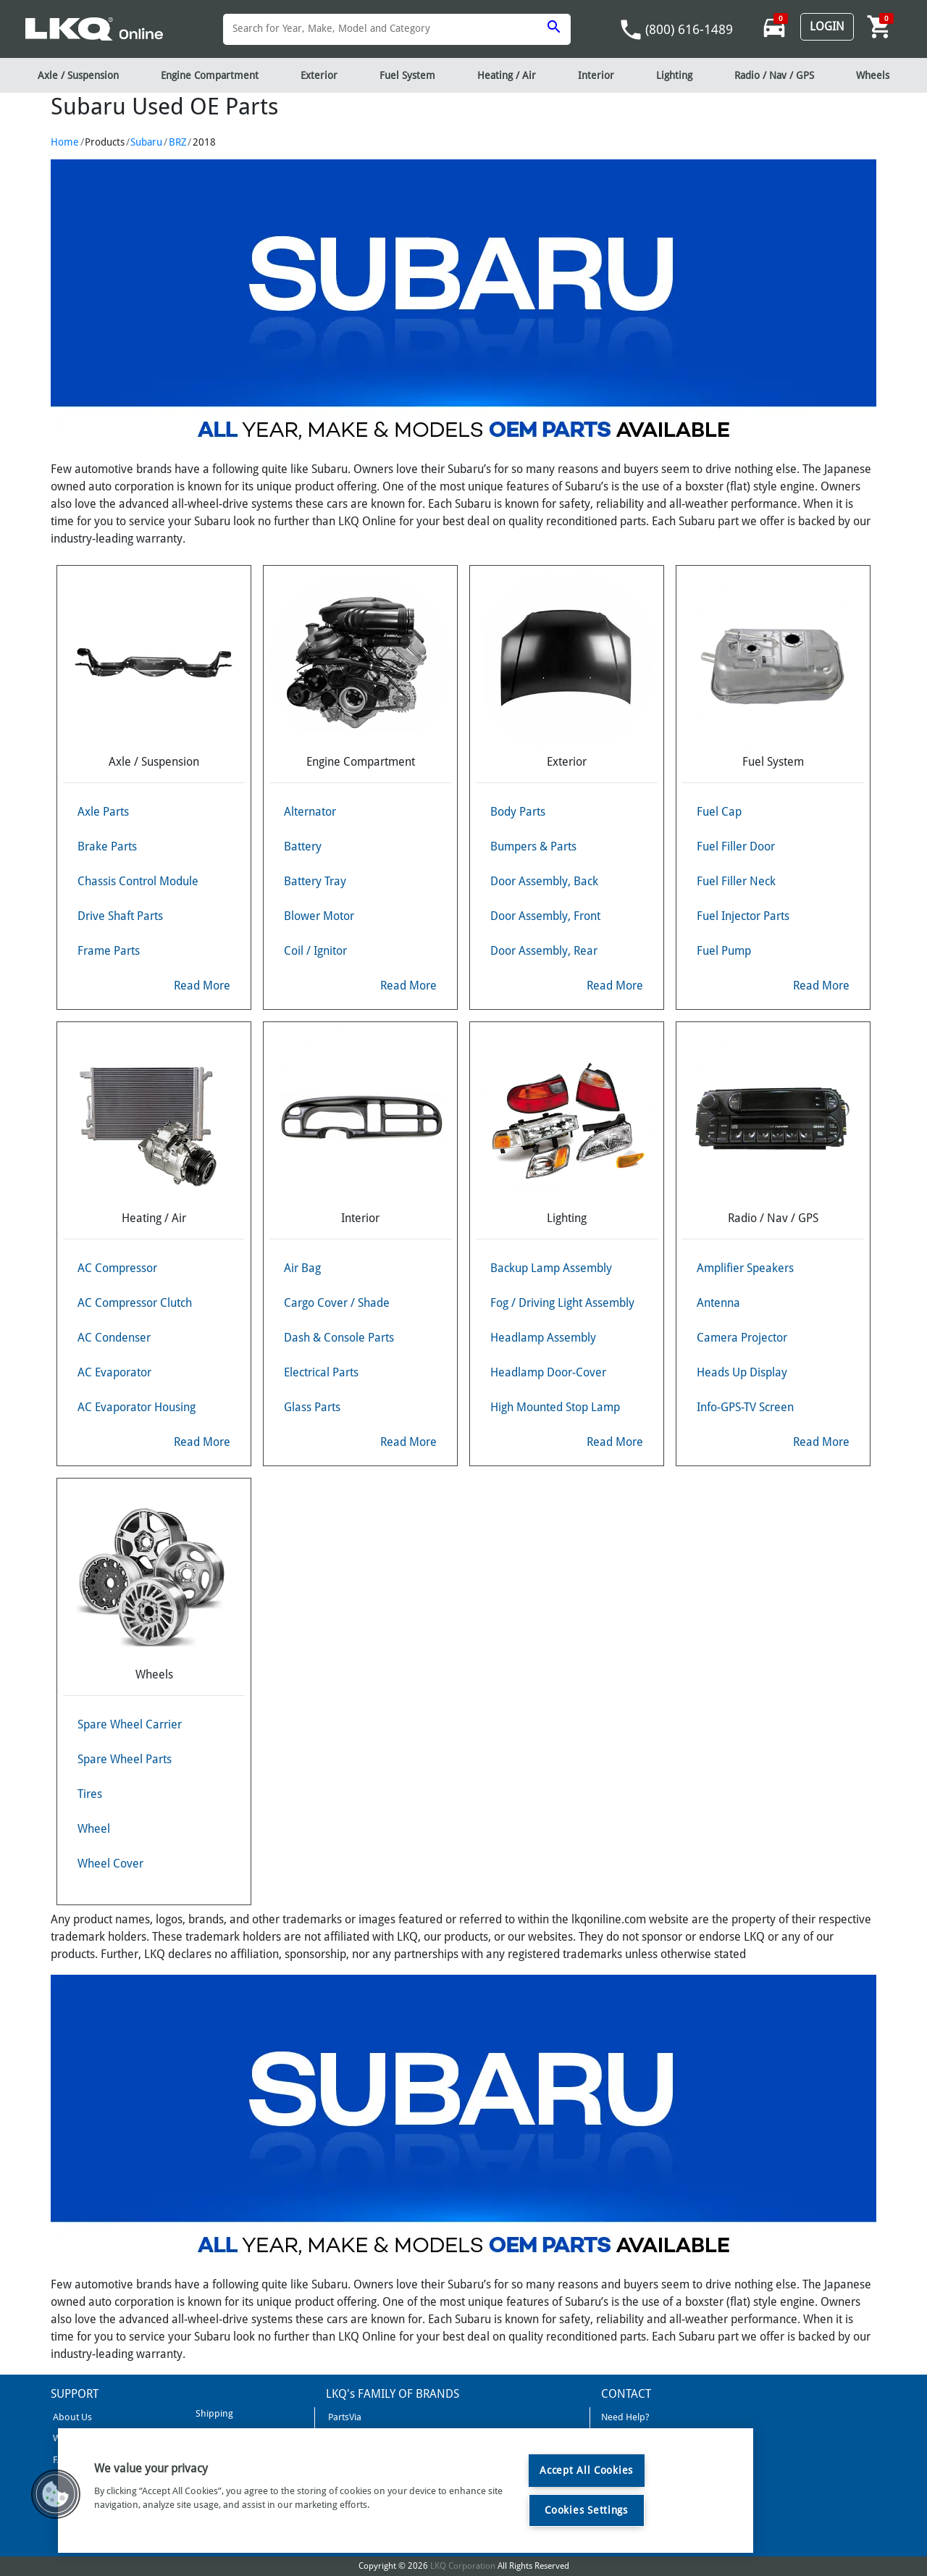 This screenshot has height=2576, width=927. I want to click on Frame Parts, so click(108, 951).